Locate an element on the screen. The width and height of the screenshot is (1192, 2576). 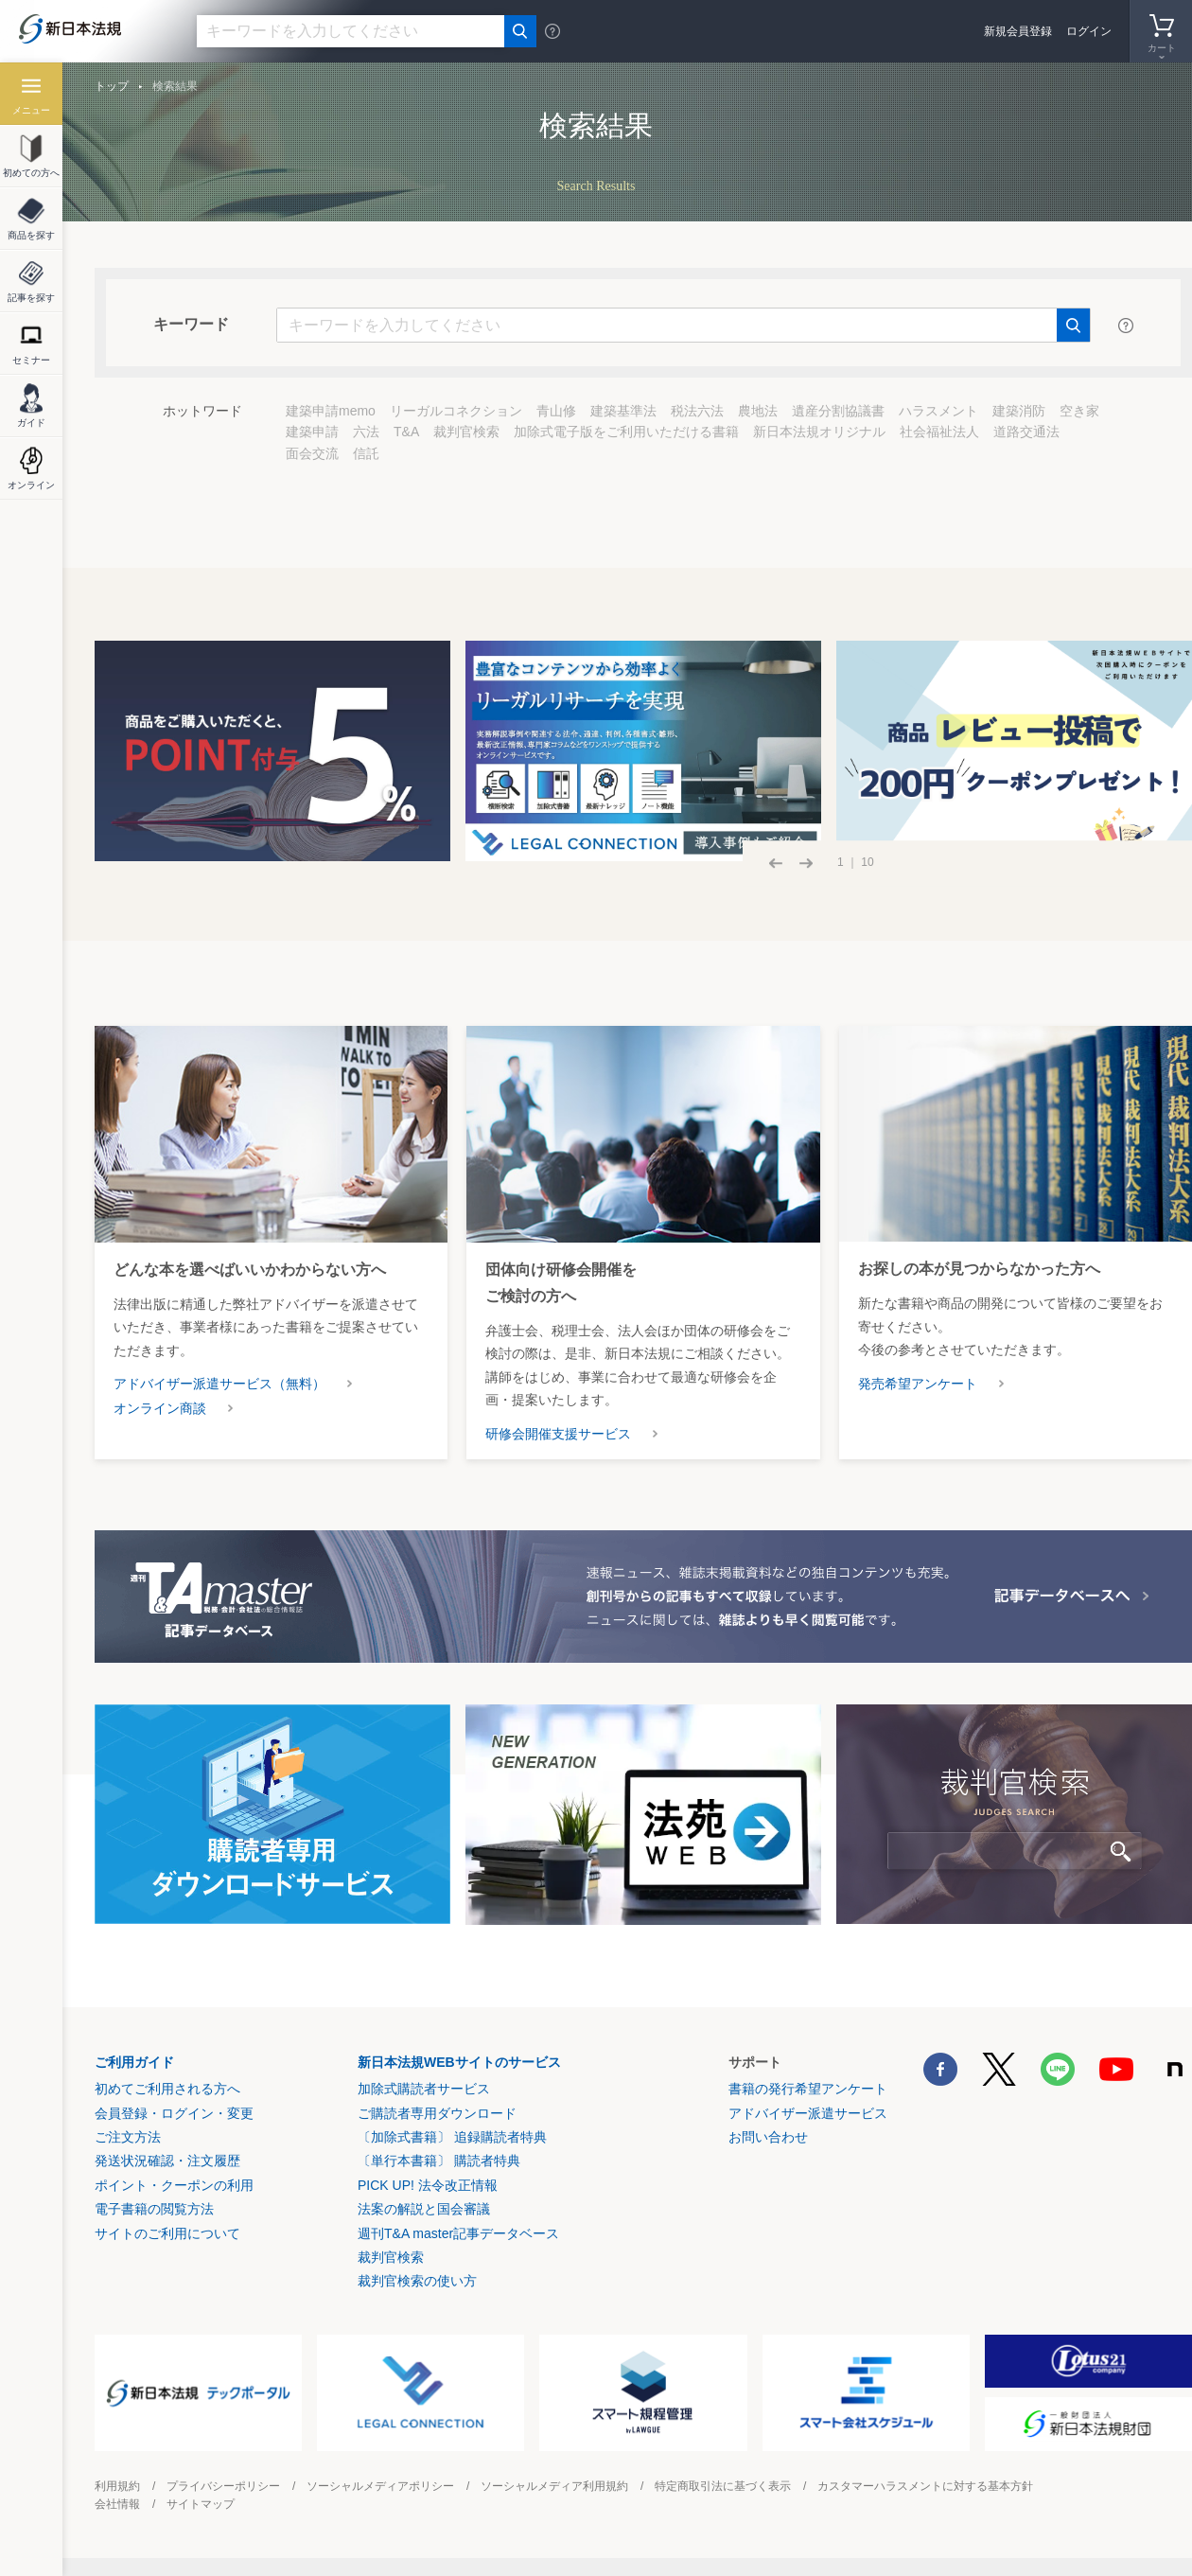
発売希望アンケート is located at coordinates (917, 1383).